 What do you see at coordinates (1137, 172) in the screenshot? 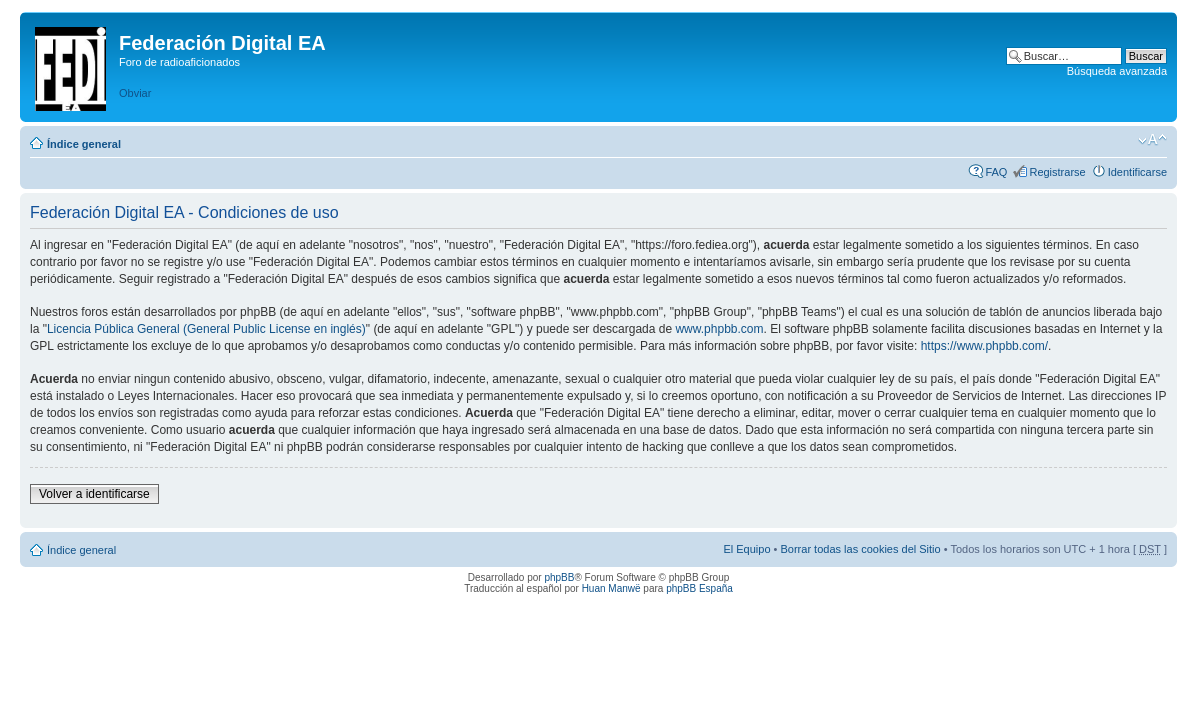
I see `Identificarse` at bounding box center [1137, 172].